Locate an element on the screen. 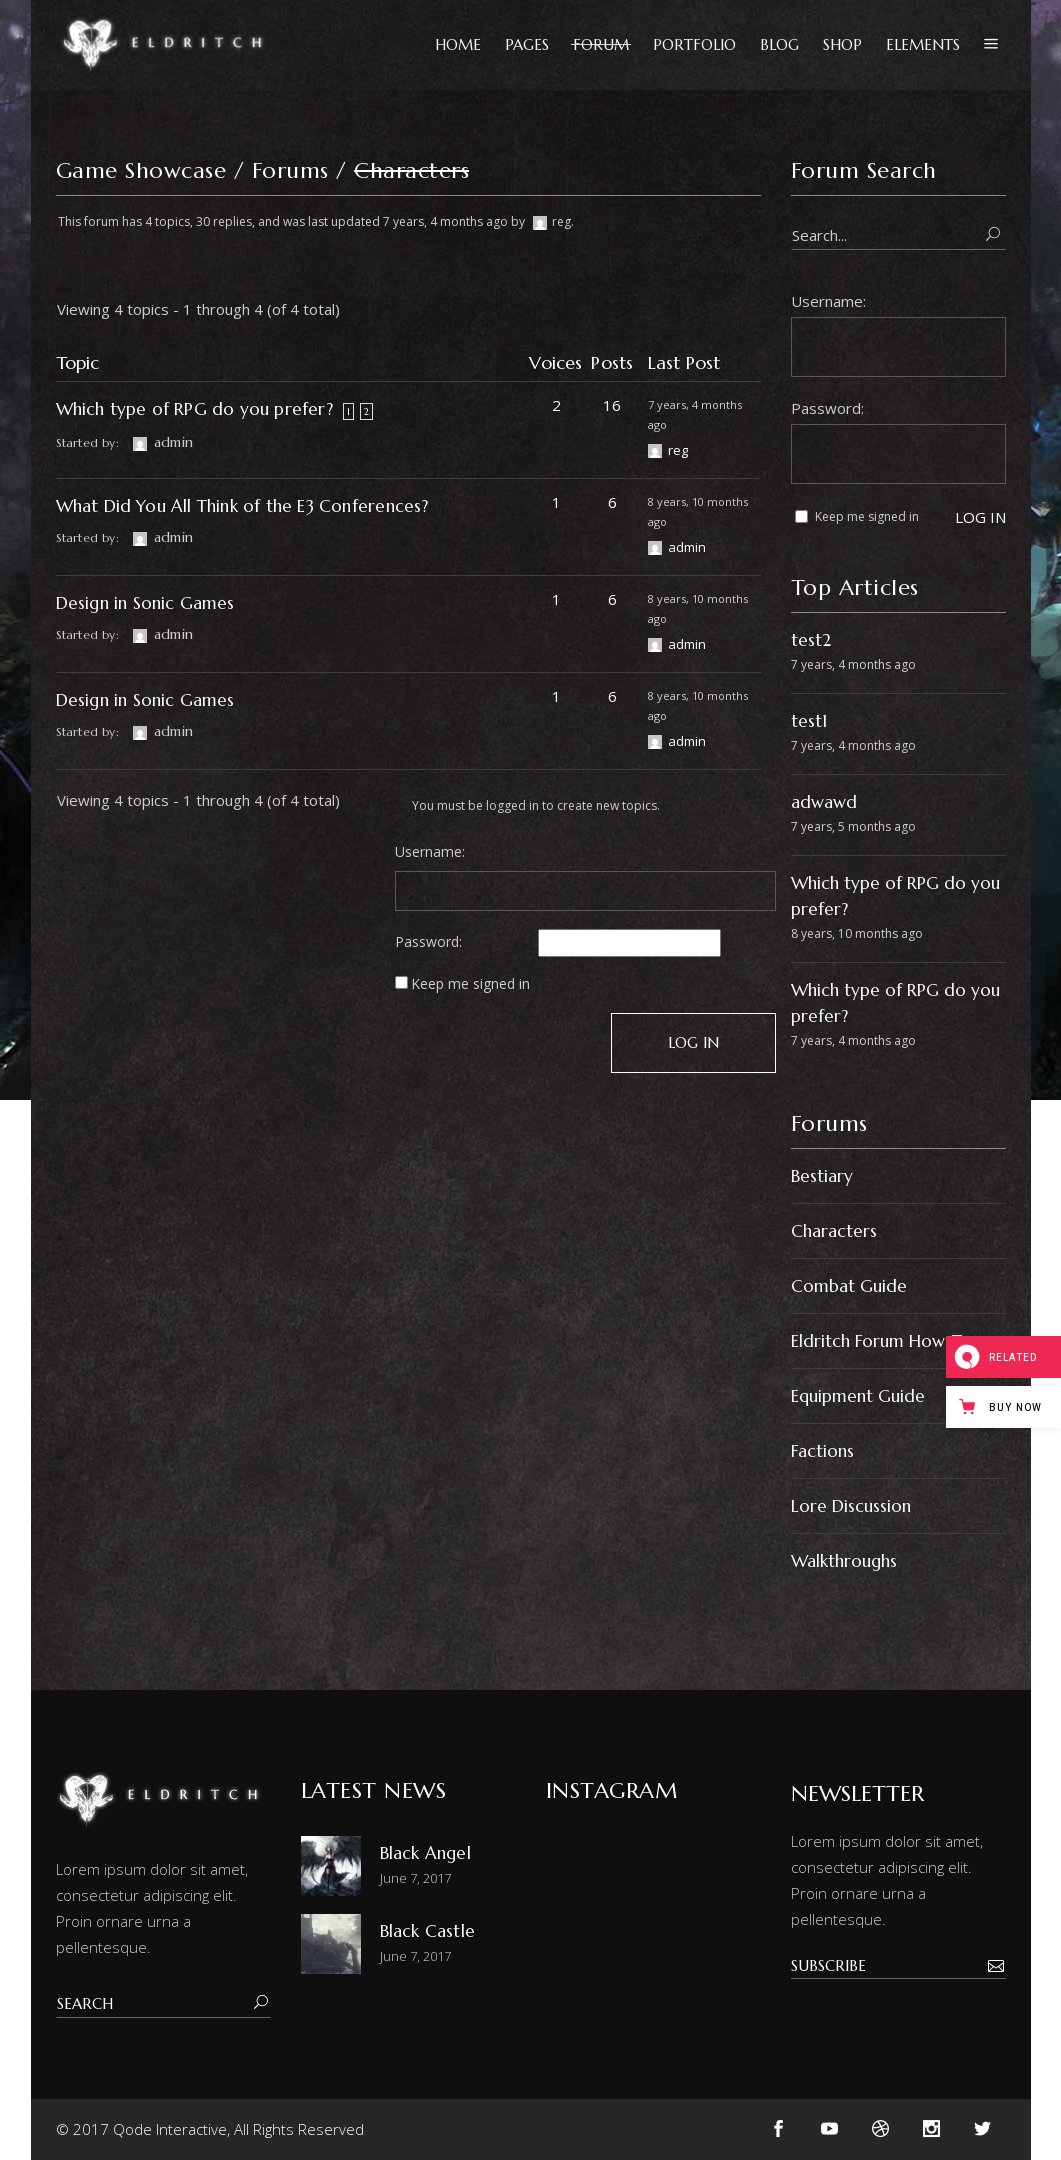  adwawd is located at coordinates (824, 802).